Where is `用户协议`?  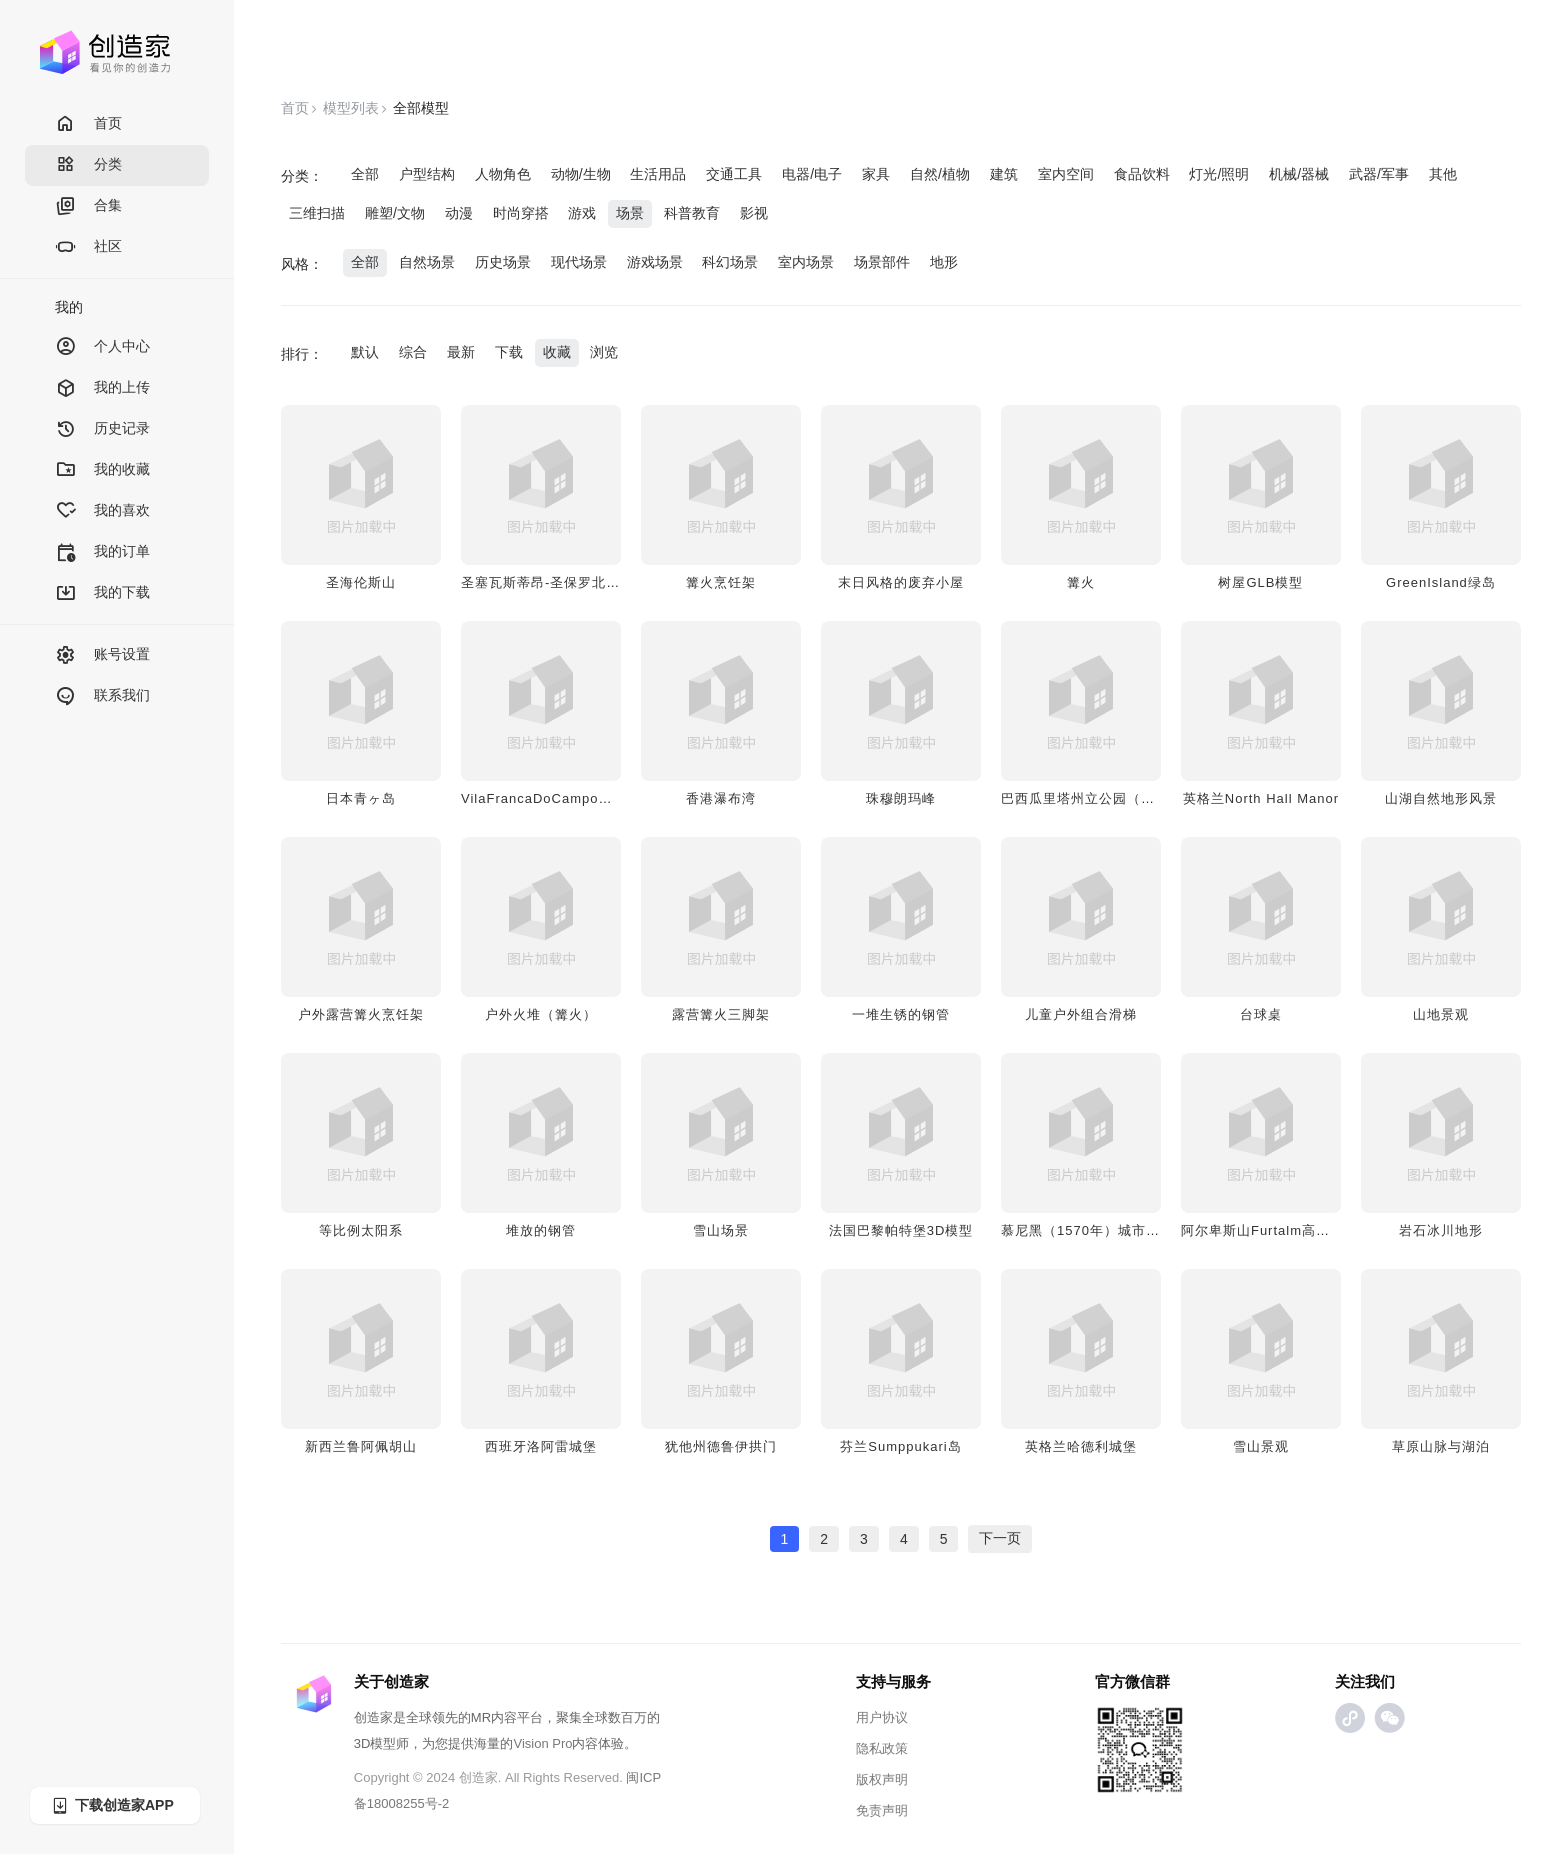 用户协议 is located at coordinates (882, 1717).